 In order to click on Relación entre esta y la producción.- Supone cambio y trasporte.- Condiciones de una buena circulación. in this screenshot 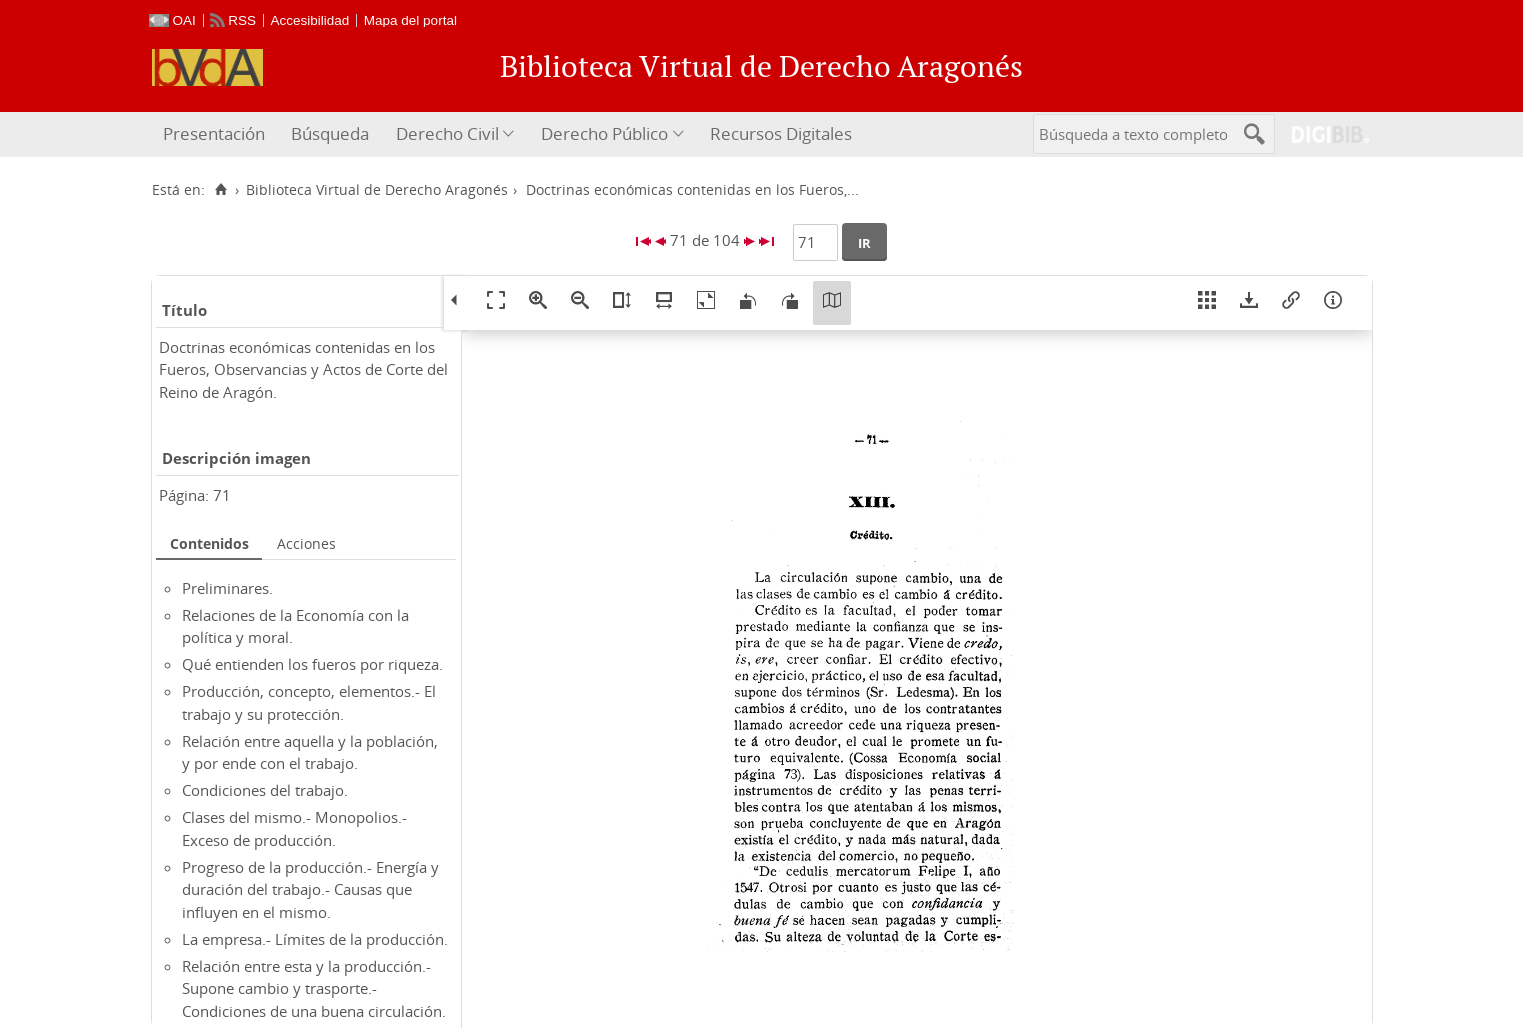, I will do `click(314, 988)`.